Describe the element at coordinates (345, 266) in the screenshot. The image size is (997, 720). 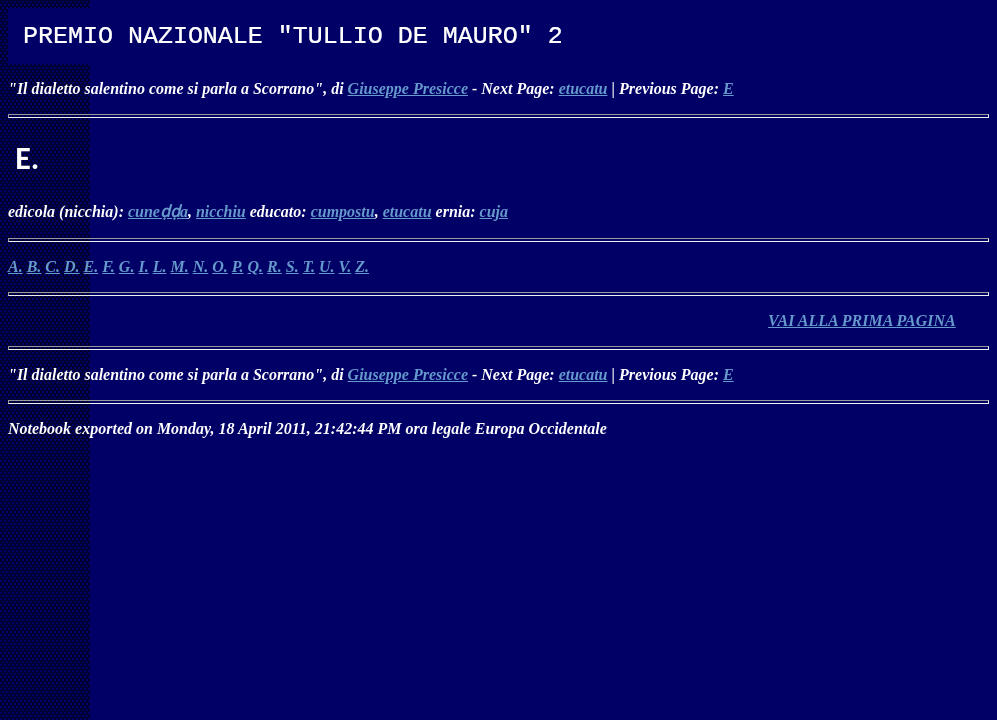
I see `V.` at that location.